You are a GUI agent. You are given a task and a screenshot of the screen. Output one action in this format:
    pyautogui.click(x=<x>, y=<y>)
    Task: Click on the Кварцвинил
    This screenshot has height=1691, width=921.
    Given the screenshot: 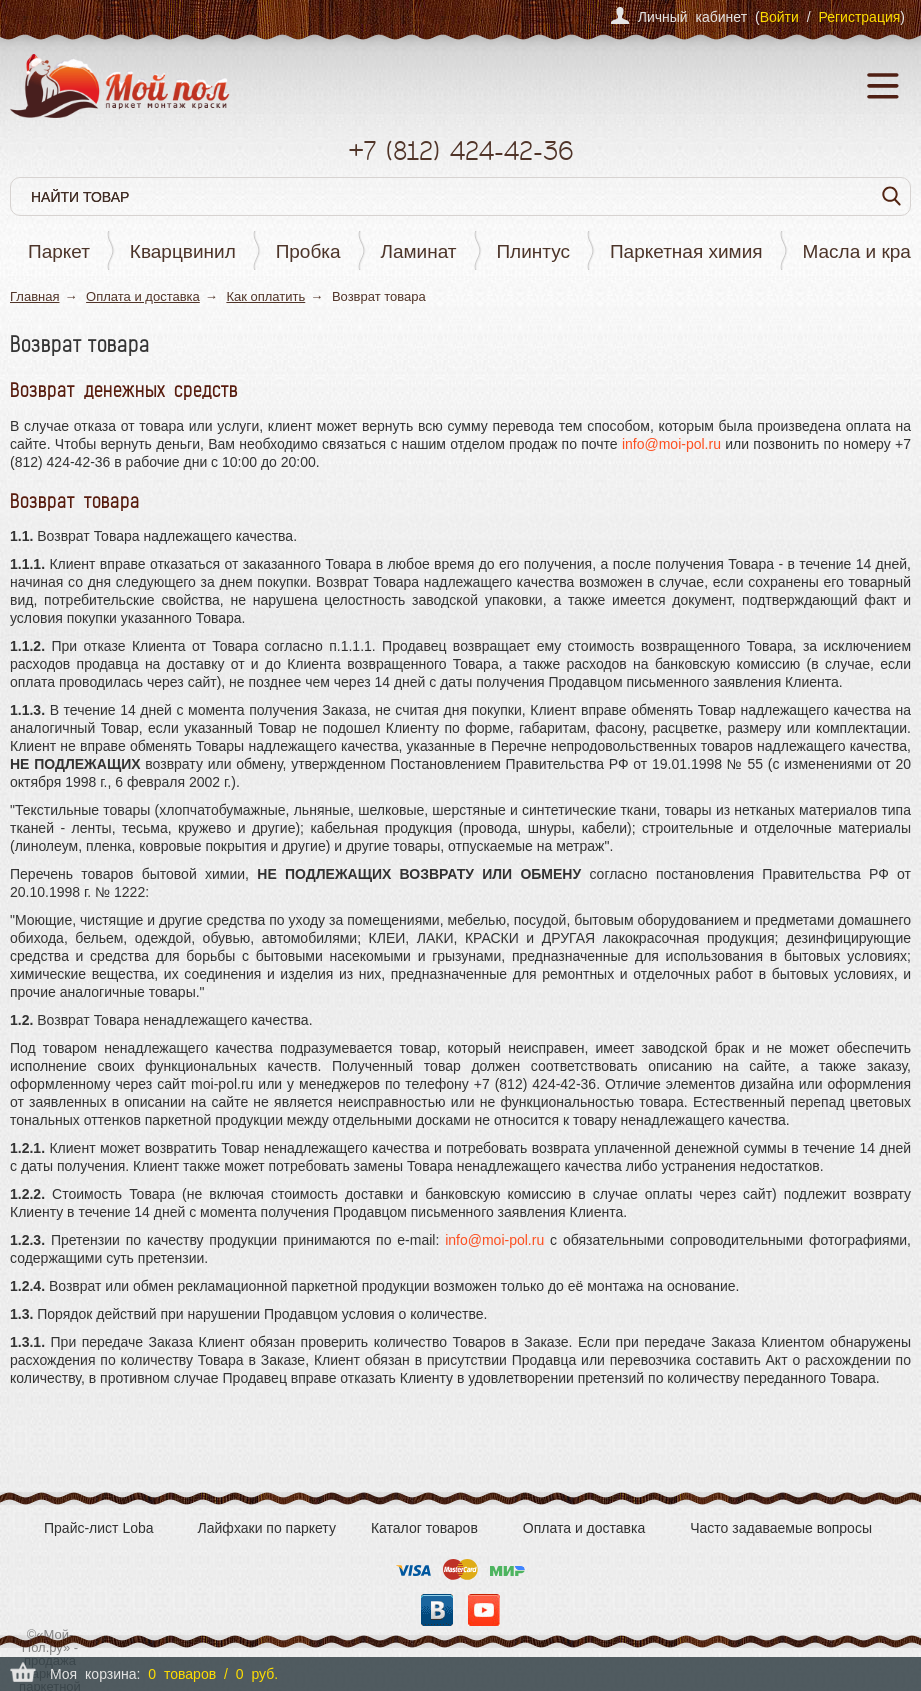 What is the action you would take?
    pyautogui.click(x=183, y=251)
    